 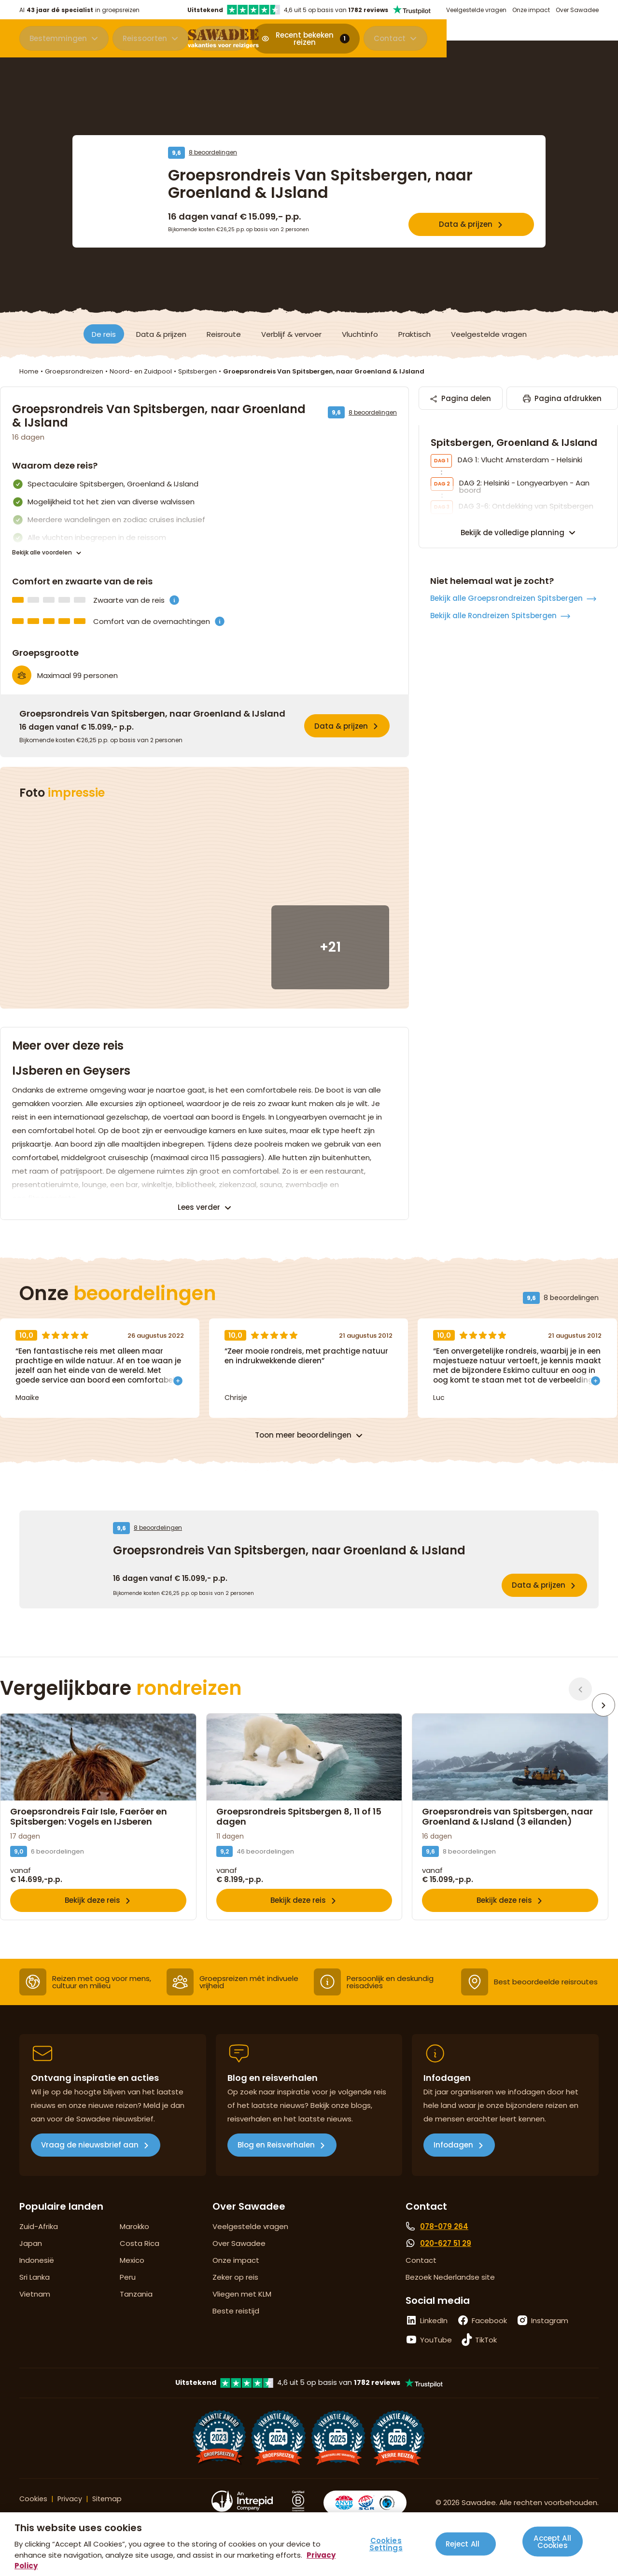 What do you see at coordinates (561, 40) in the screenshot?
I see `Contact` at bounding box center [561, 40].